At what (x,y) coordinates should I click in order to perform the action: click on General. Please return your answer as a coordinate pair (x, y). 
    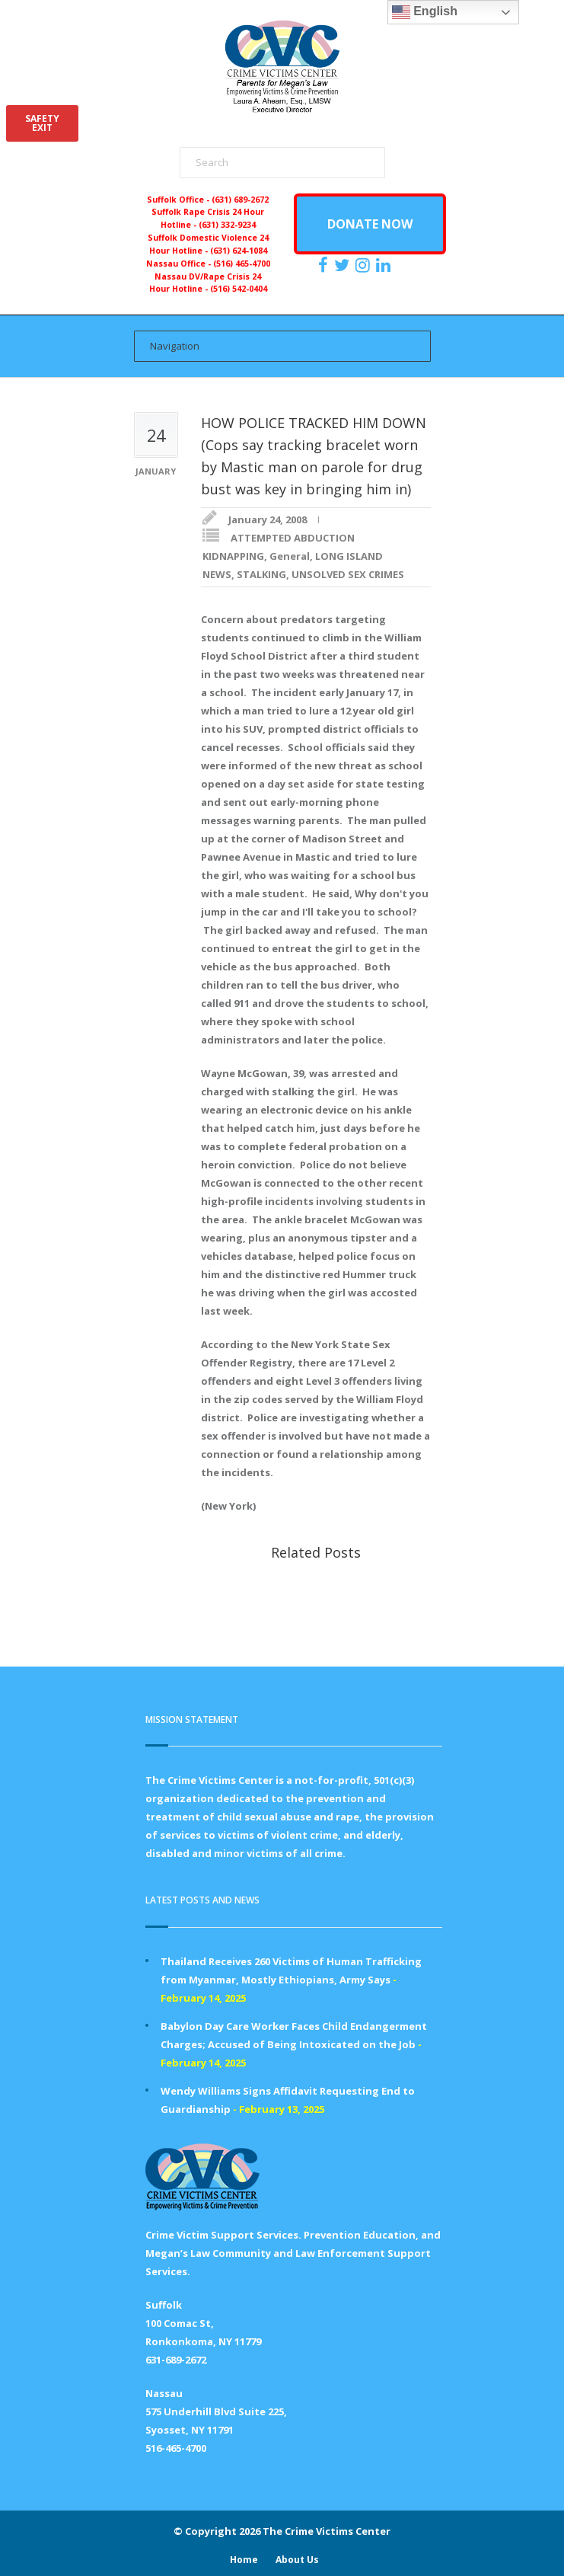
    Looking at the image, I should click on (289, 556).